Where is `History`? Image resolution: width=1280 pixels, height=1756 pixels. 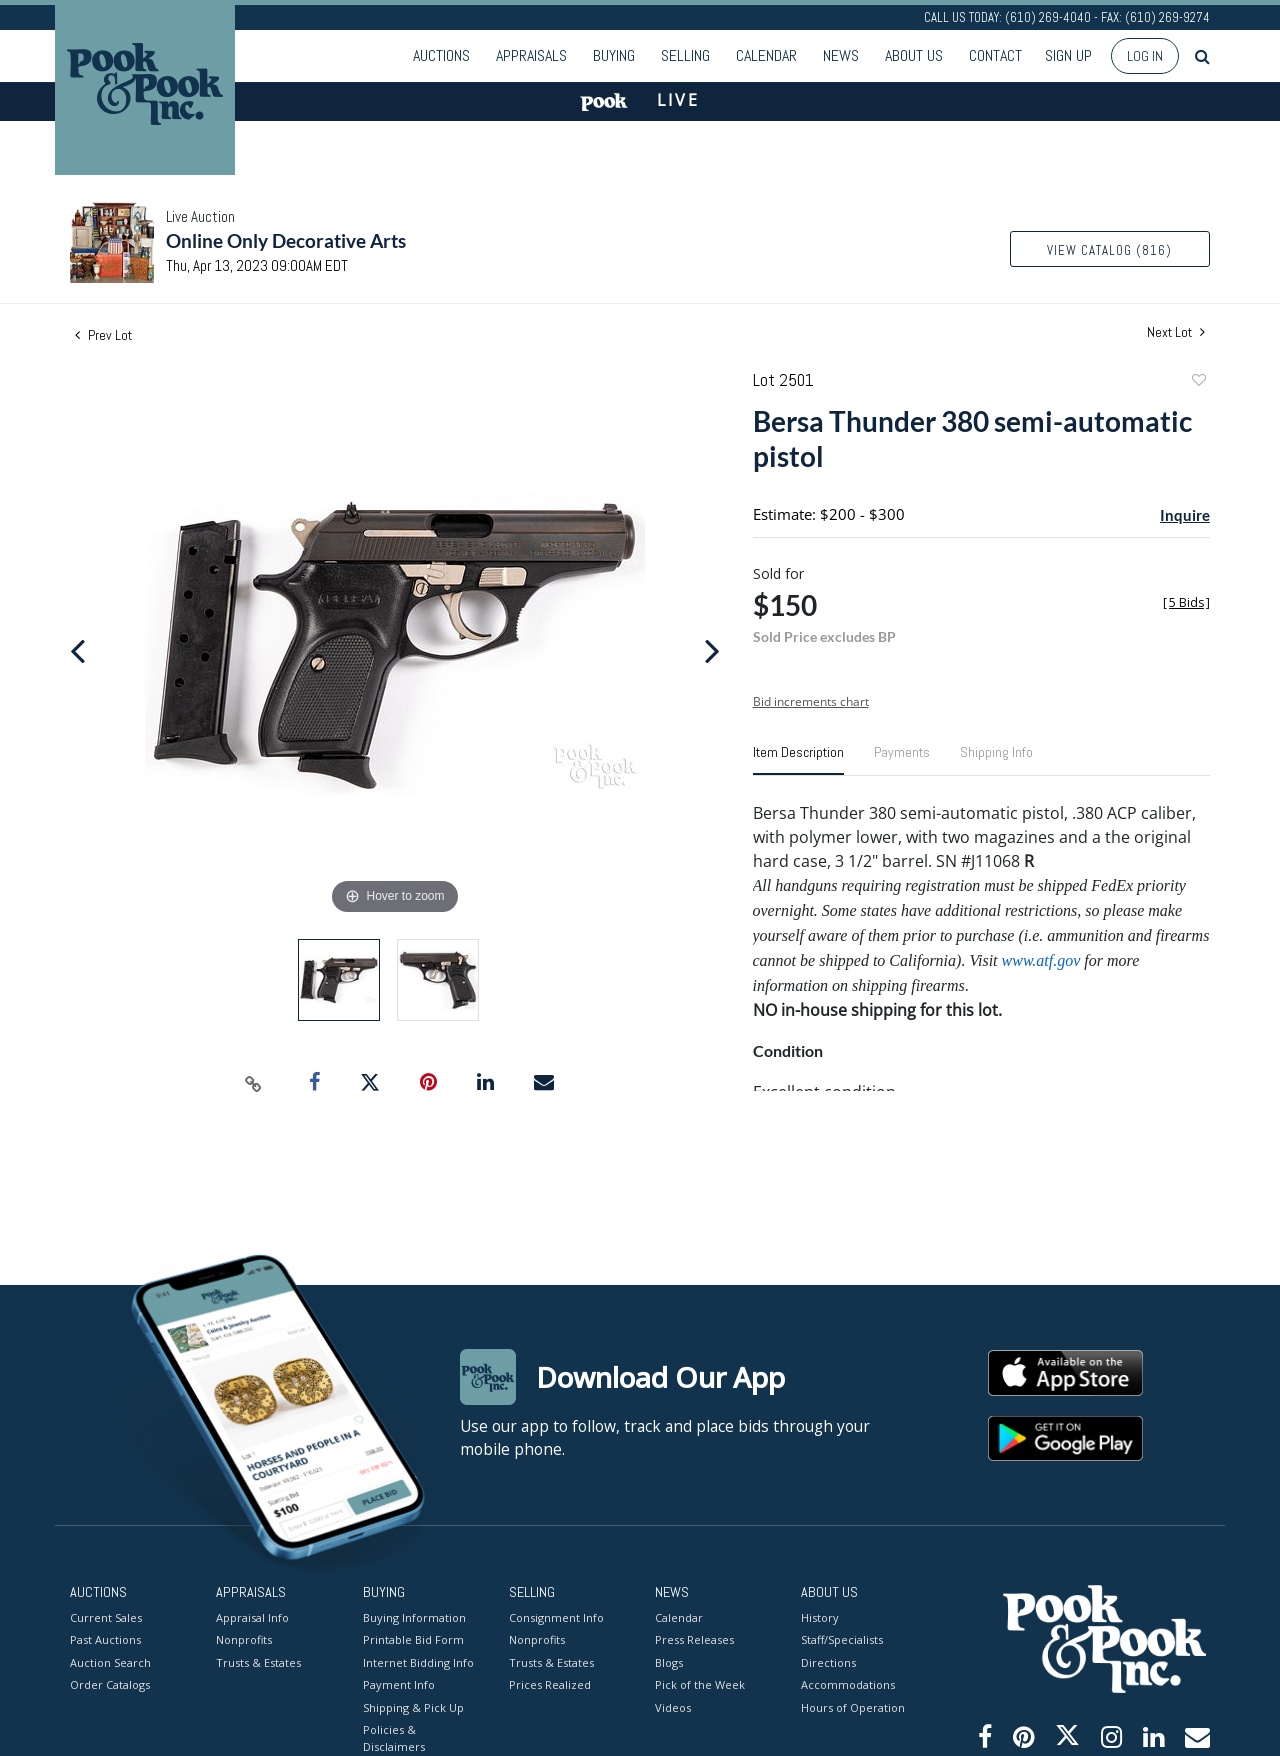 History is located at coordinates (820, 1616).